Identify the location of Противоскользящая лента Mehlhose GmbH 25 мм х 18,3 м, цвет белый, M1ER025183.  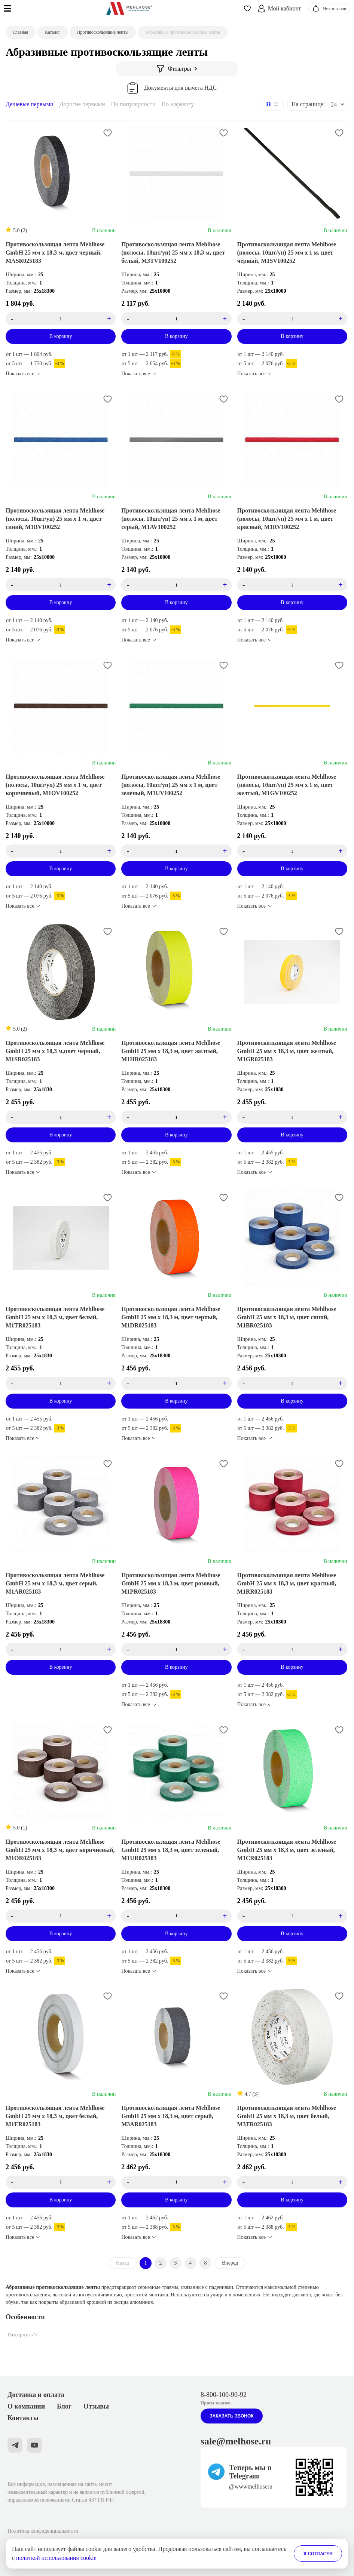
(55, 2116).